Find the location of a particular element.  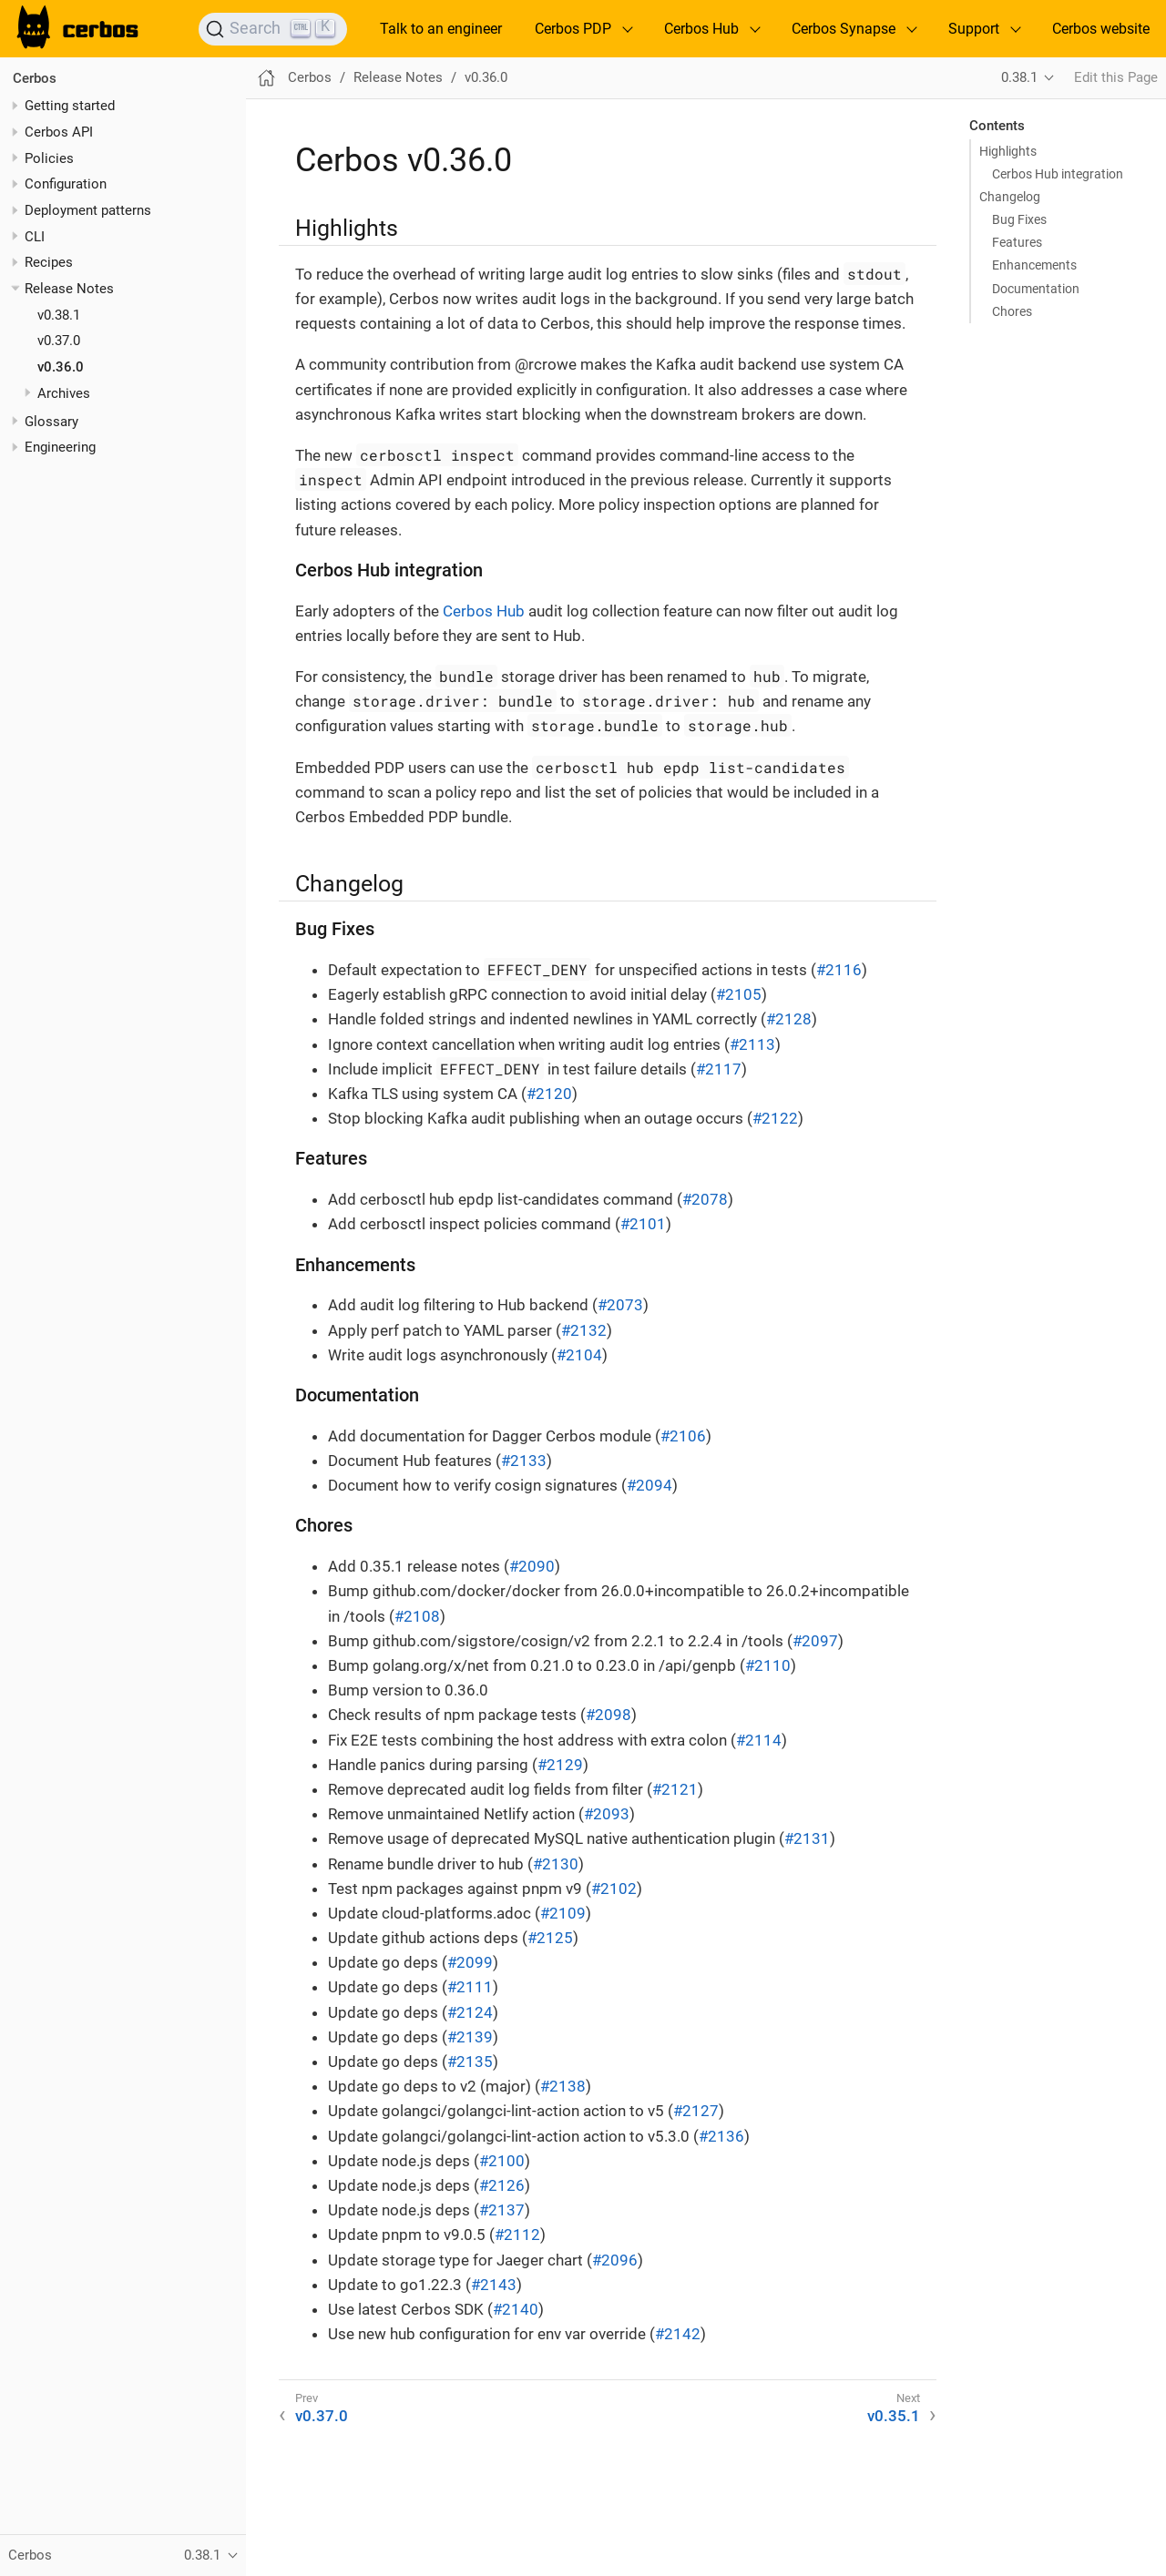

#2130 is located at coordinates (555, 1864).